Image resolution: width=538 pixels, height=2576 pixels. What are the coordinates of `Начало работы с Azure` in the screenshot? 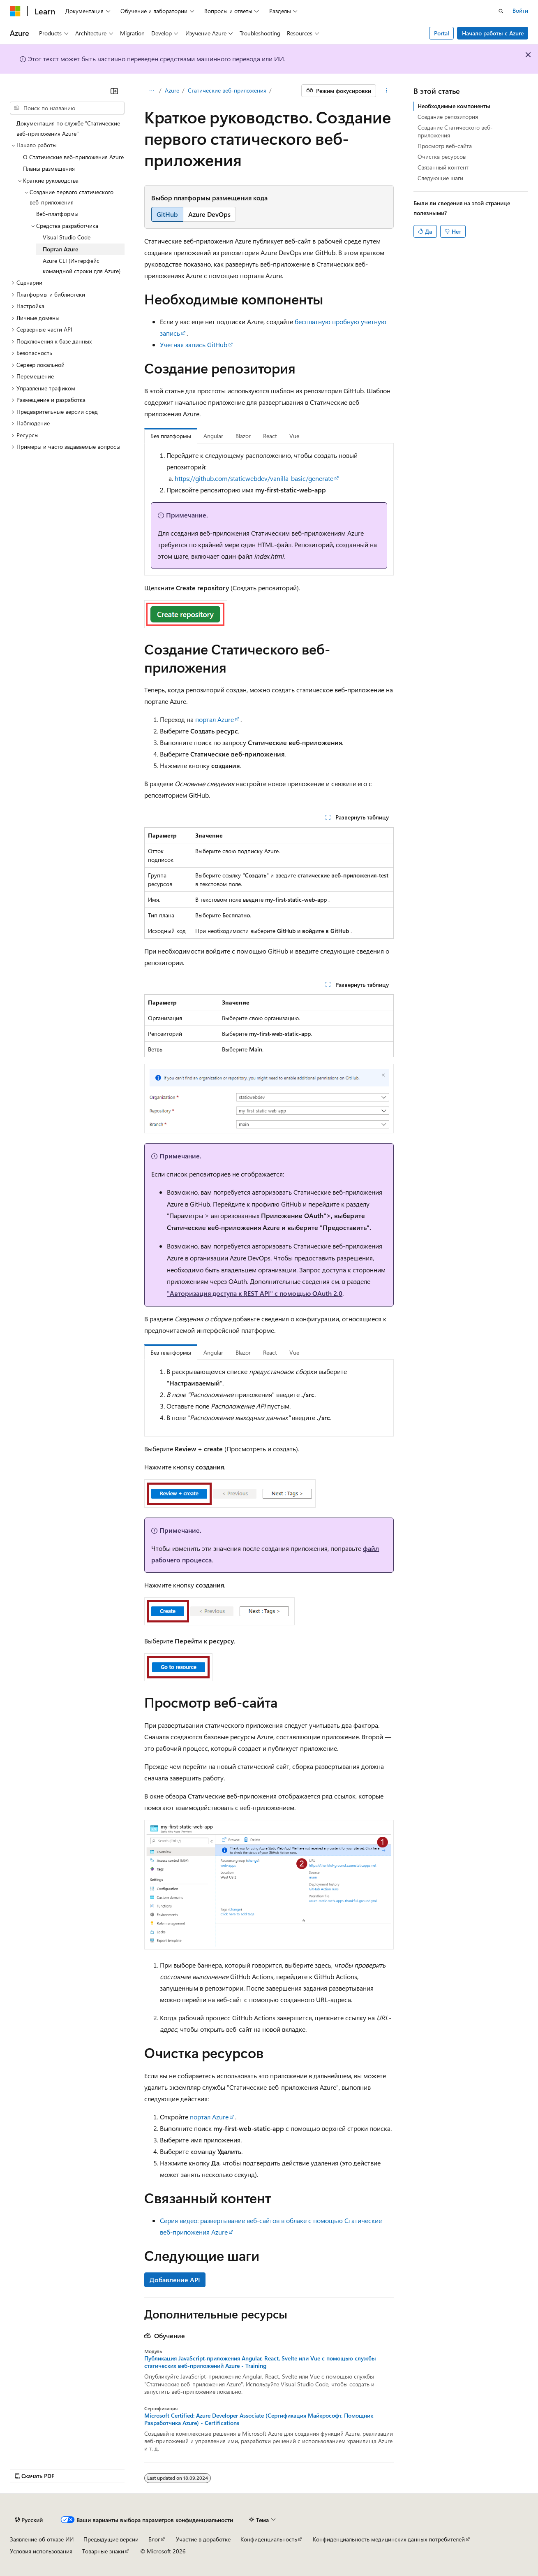 It's located at (493, 33).